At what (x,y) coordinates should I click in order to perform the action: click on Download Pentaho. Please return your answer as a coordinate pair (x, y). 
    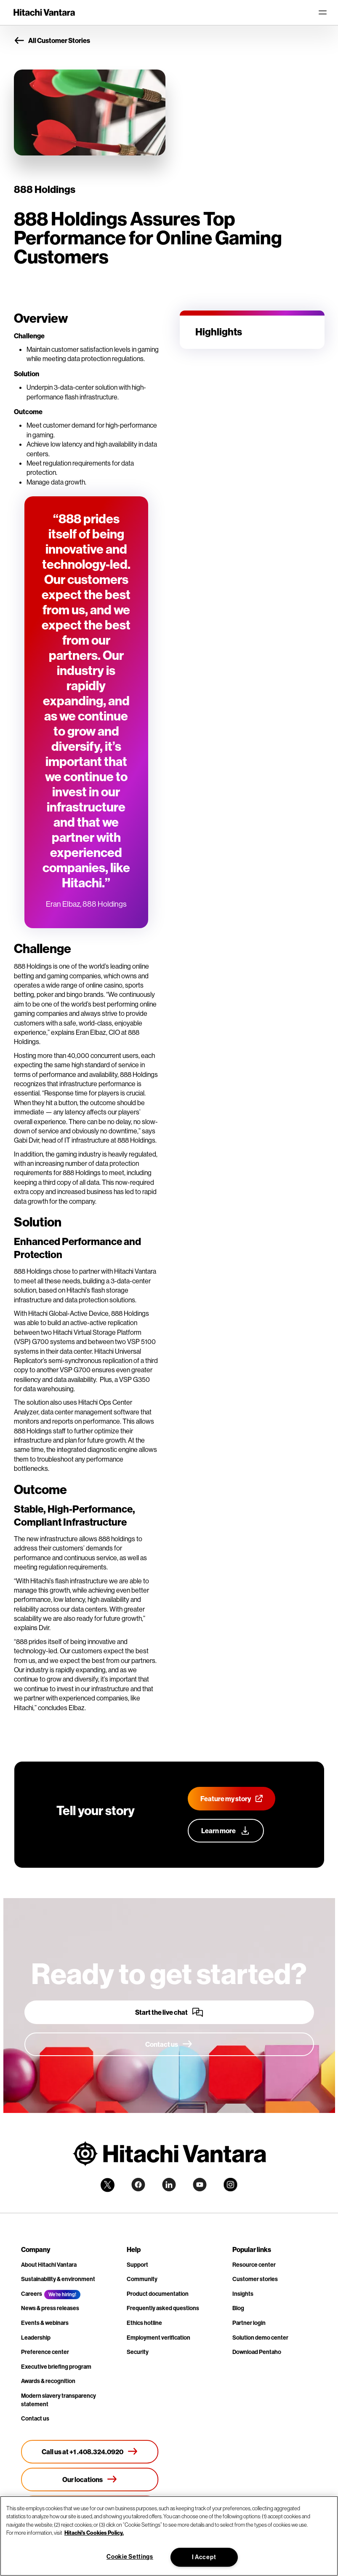
    Looking at the image, I should click on (256, 2352).